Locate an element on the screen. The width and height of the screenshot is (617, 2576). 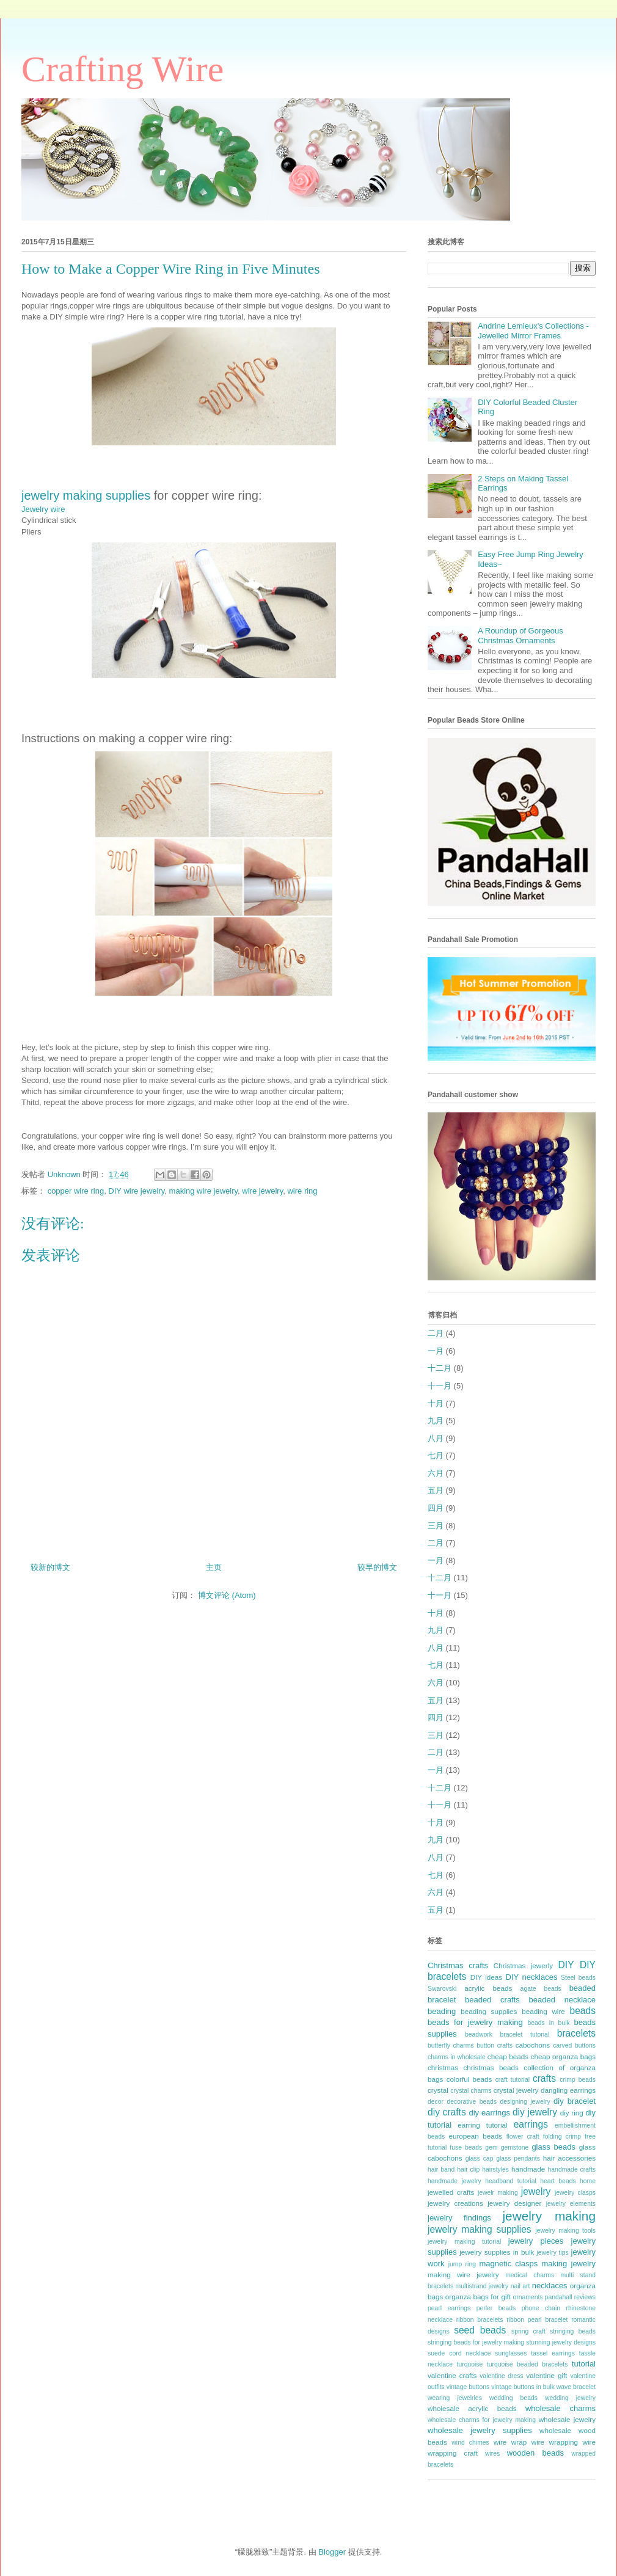
Jewelry wire is located at coordinates (43, 509).